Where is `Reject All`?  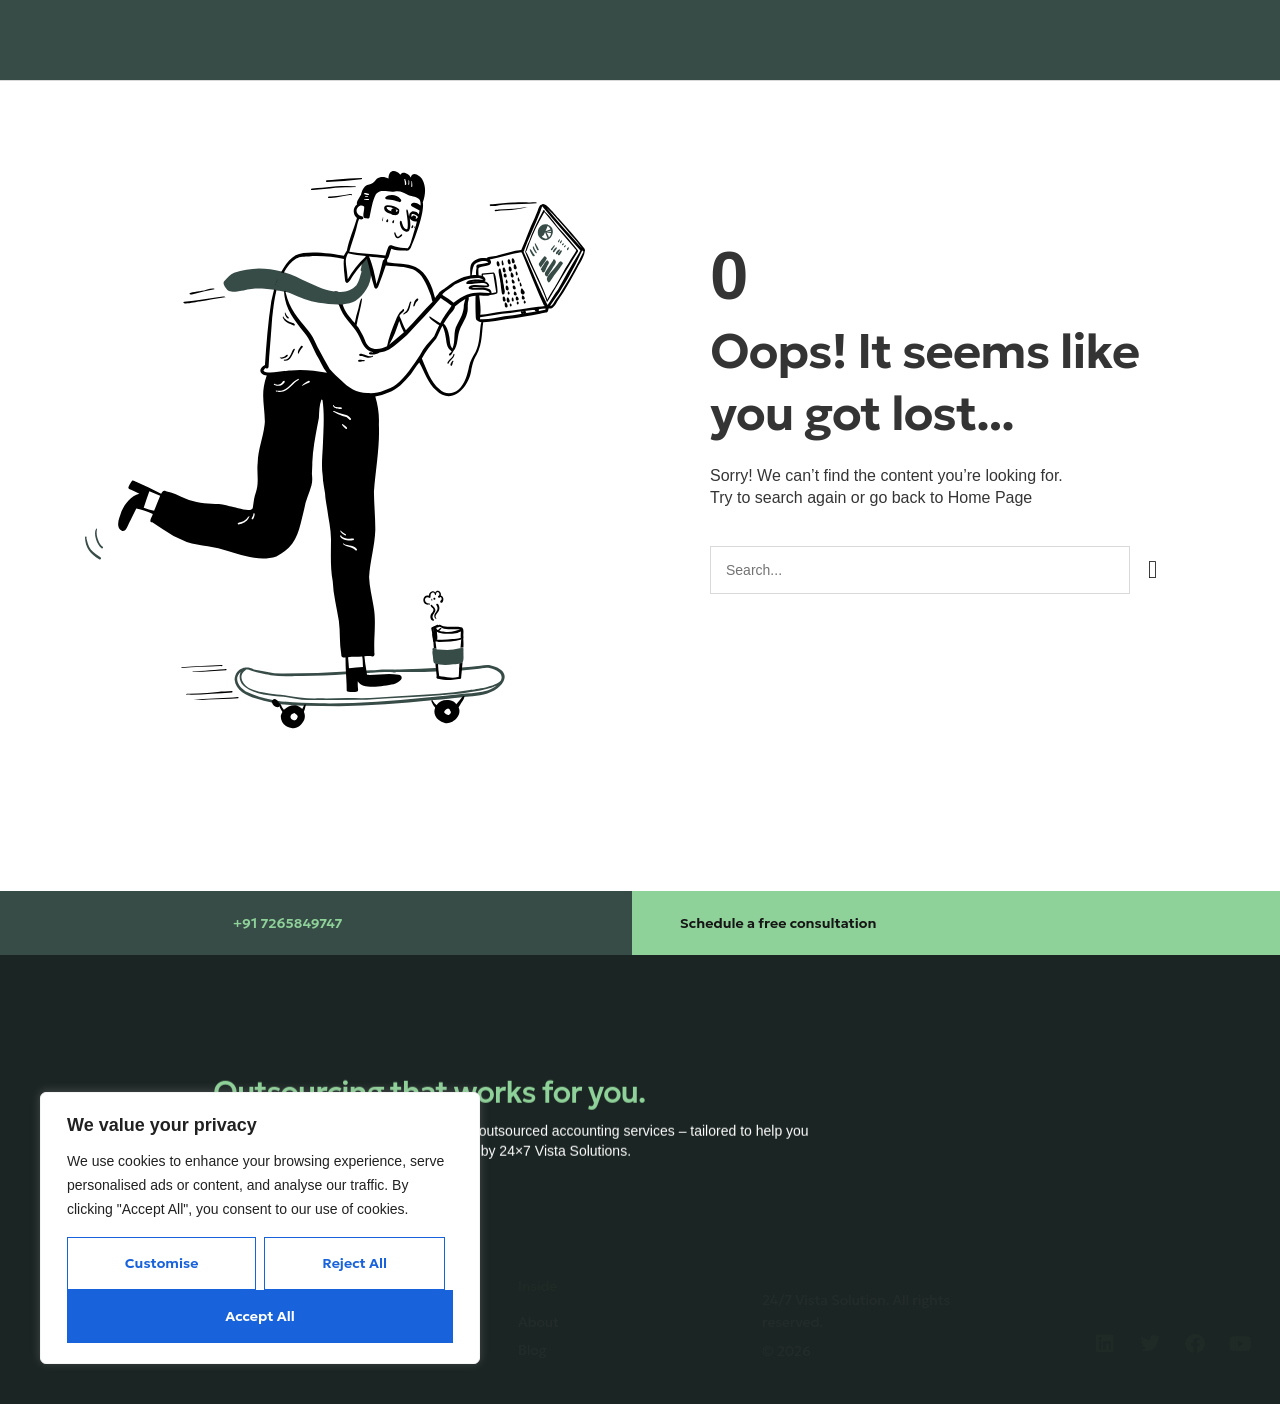
Reject All is located at coordinates (354, 1263).